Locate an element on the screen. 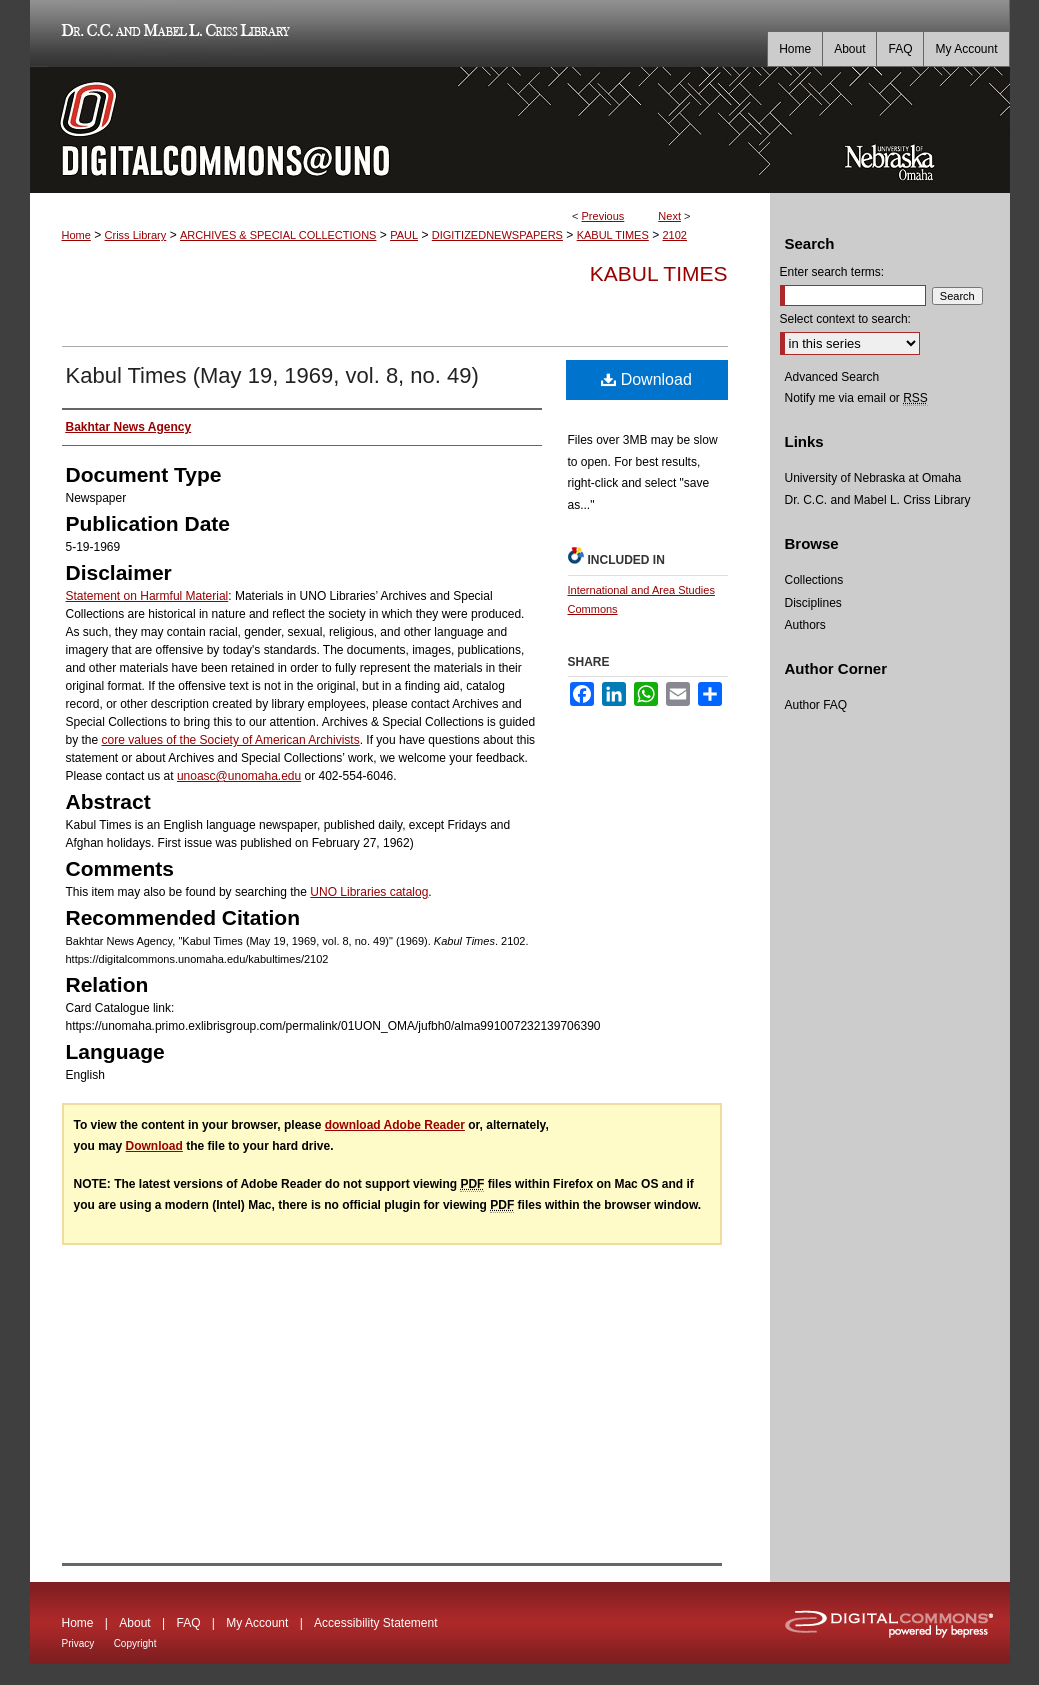 The width and height of the screenshot is (1039, 1685). Notify me via email or is located at coordinates (856, 398).